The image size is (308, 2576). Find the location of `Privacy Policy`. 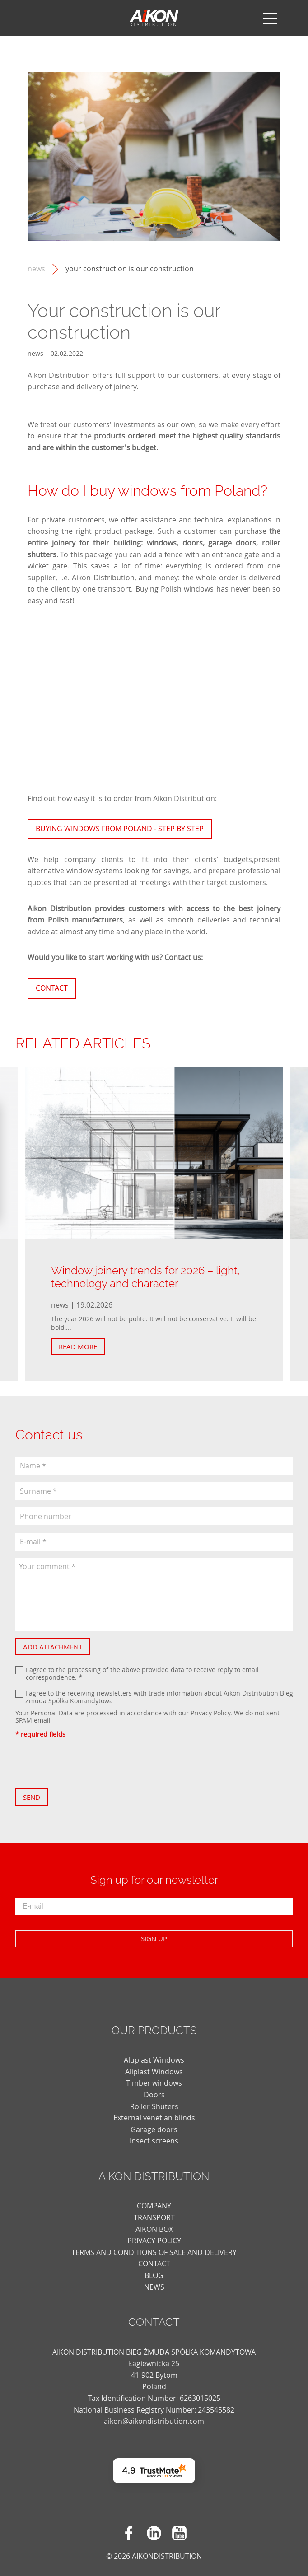

Privacy Policy is located at coordinates (210, 1713).